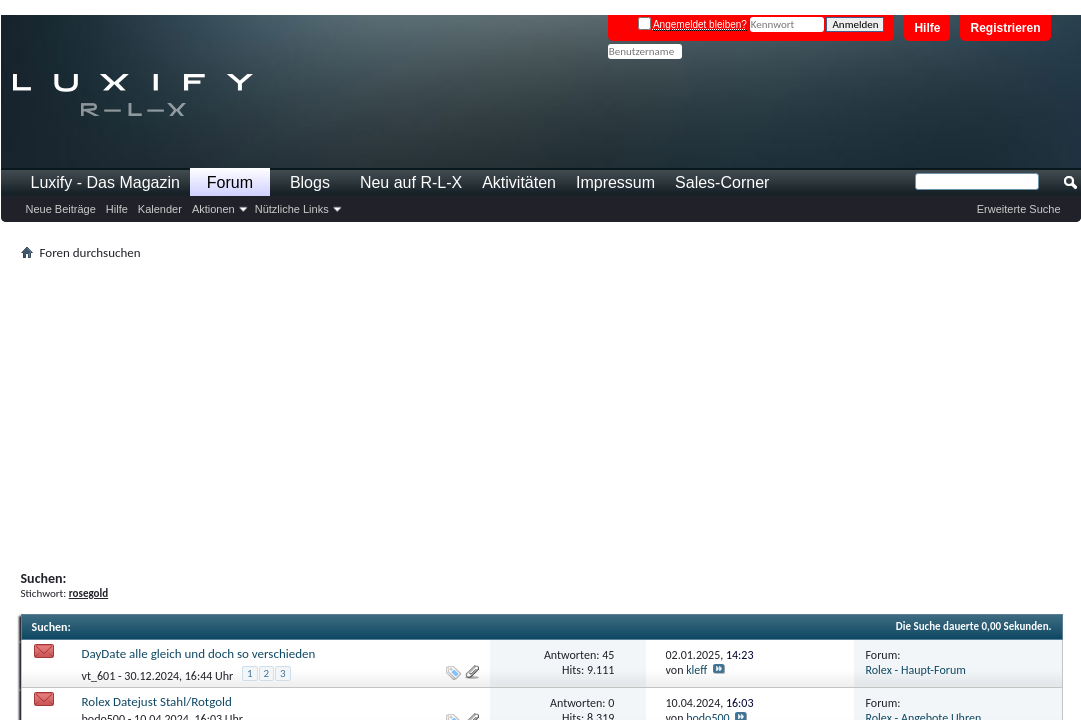  I want to click on Forum, so click(230, 182).